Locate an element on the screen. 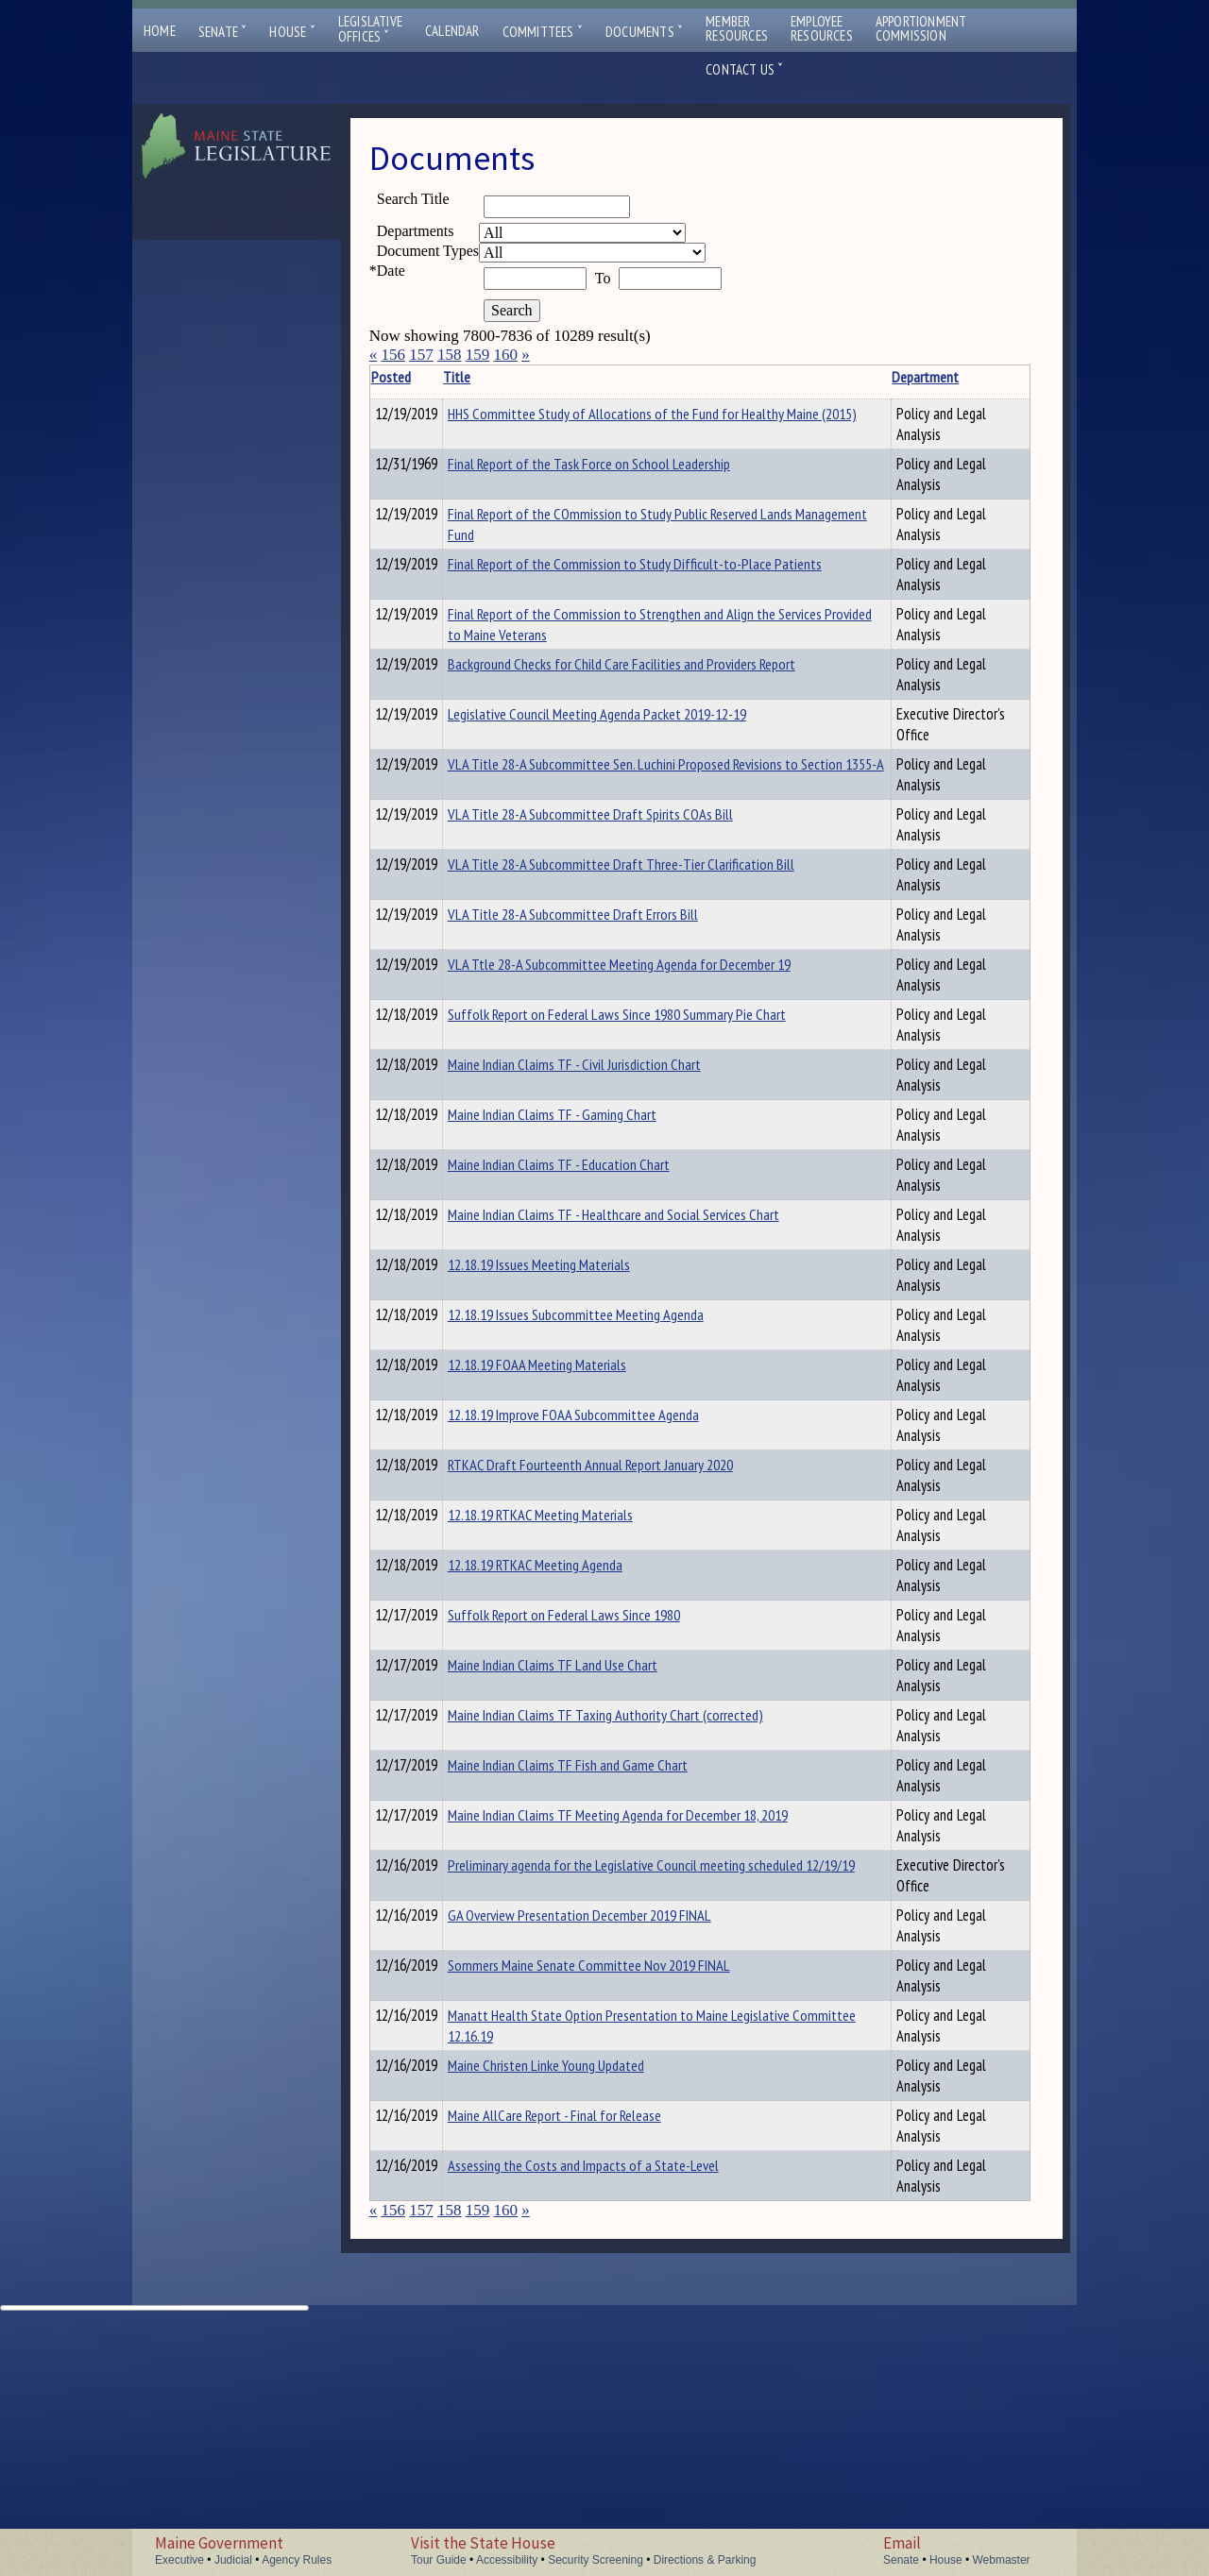  House is located at coordinates (292, 32).